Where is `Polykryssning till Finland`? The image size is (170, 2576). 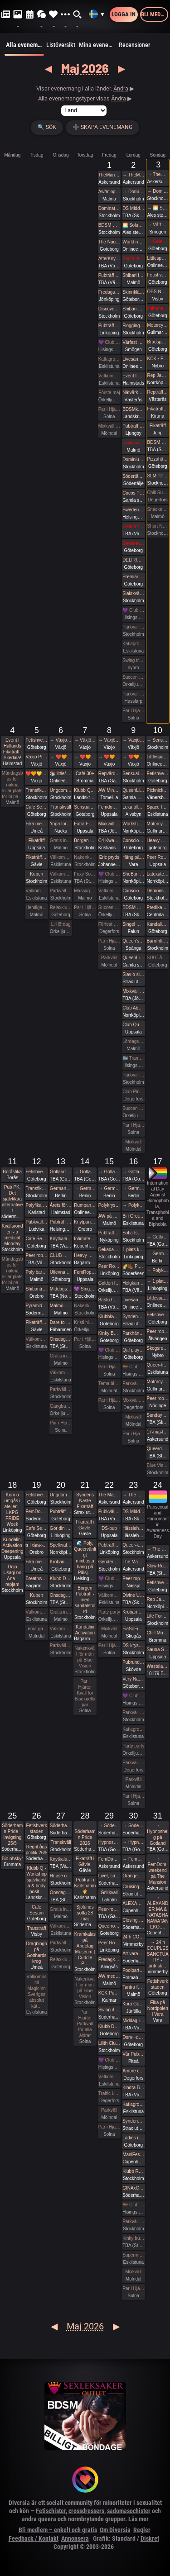 Polykryssning till Finland is located at coordinates (109, 1205).